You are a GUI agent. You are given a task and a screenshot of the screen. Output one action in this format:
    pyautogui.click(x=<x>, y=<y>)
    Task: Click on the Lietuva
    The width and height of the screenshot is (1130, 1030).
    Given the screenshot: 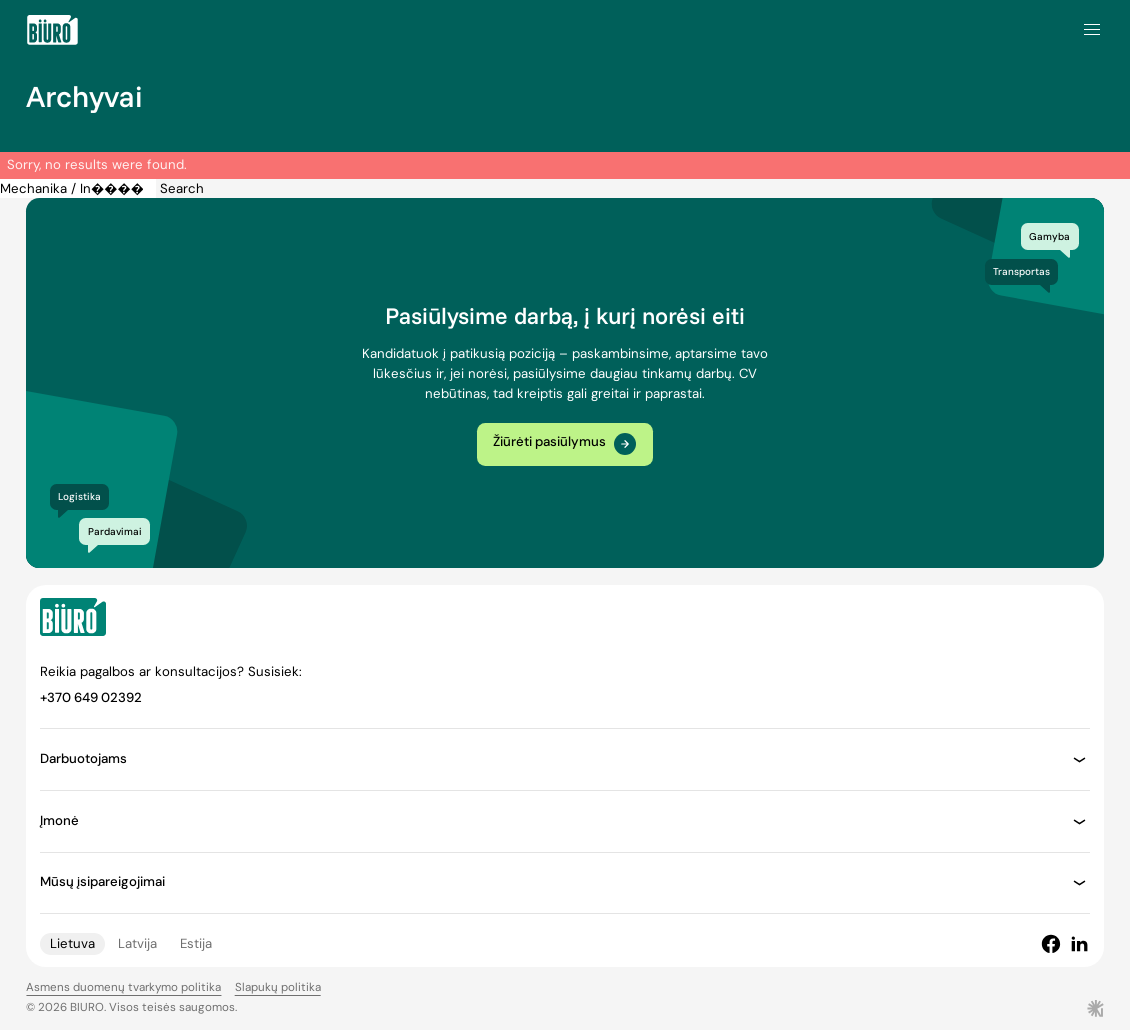 What is the action you would take?
    pyautogui.click(x=72, y=943)
    